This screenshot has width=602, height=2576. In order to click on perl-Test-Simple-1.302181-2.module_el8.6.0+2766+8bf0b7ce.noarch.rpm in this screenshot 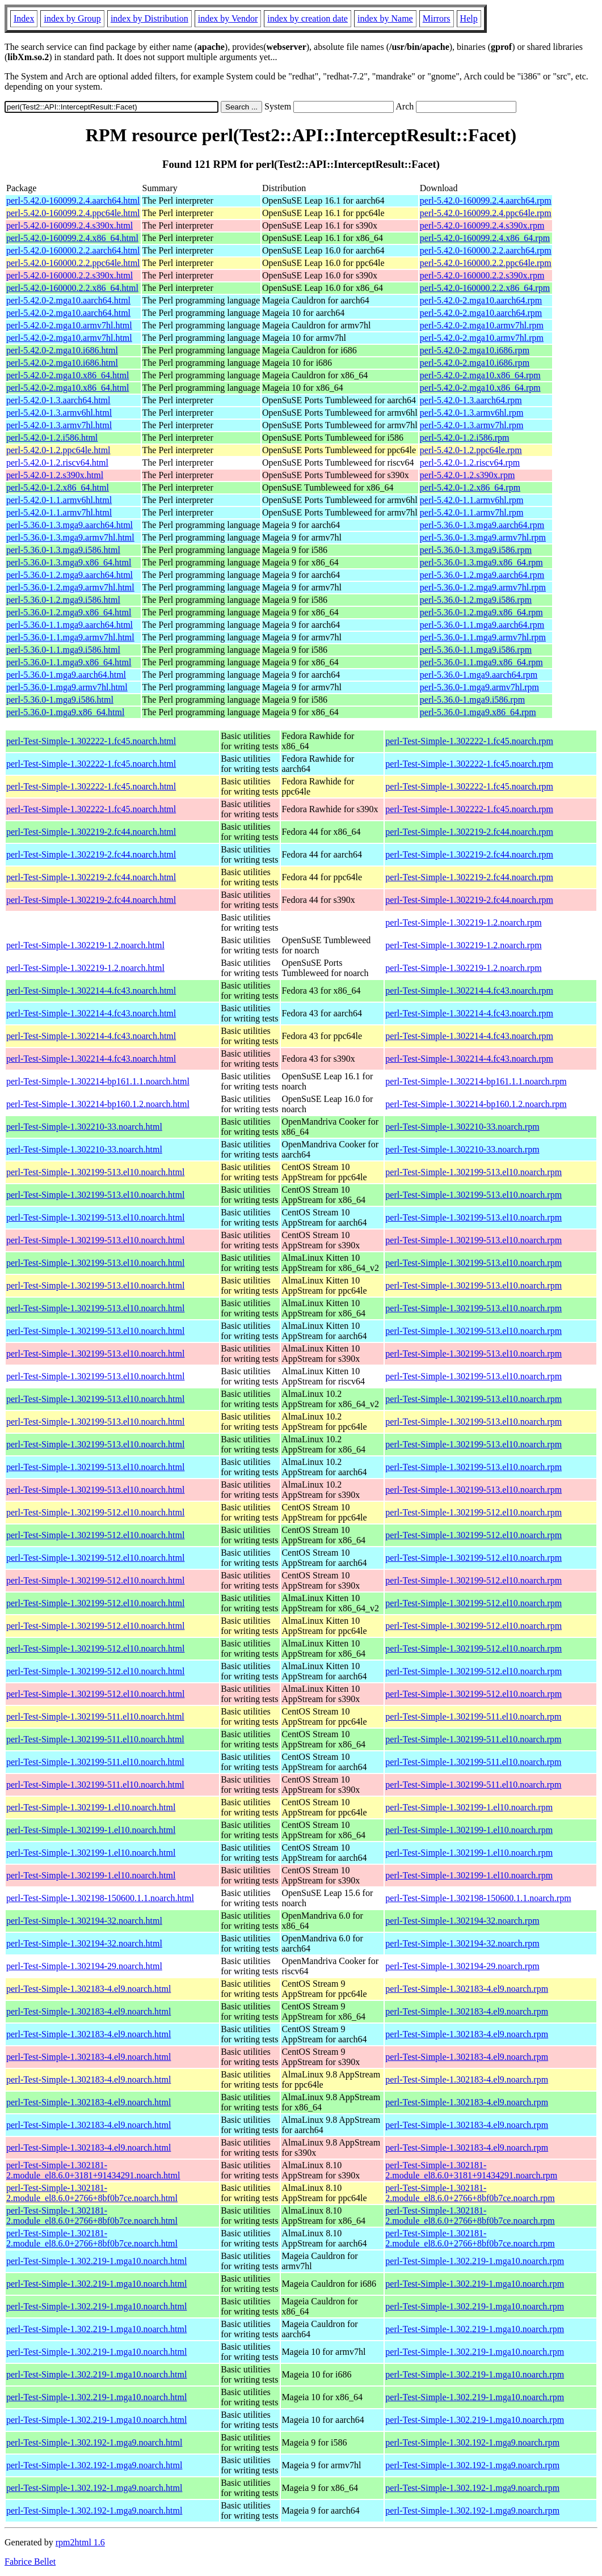, I will do `click(469, 2193)`.